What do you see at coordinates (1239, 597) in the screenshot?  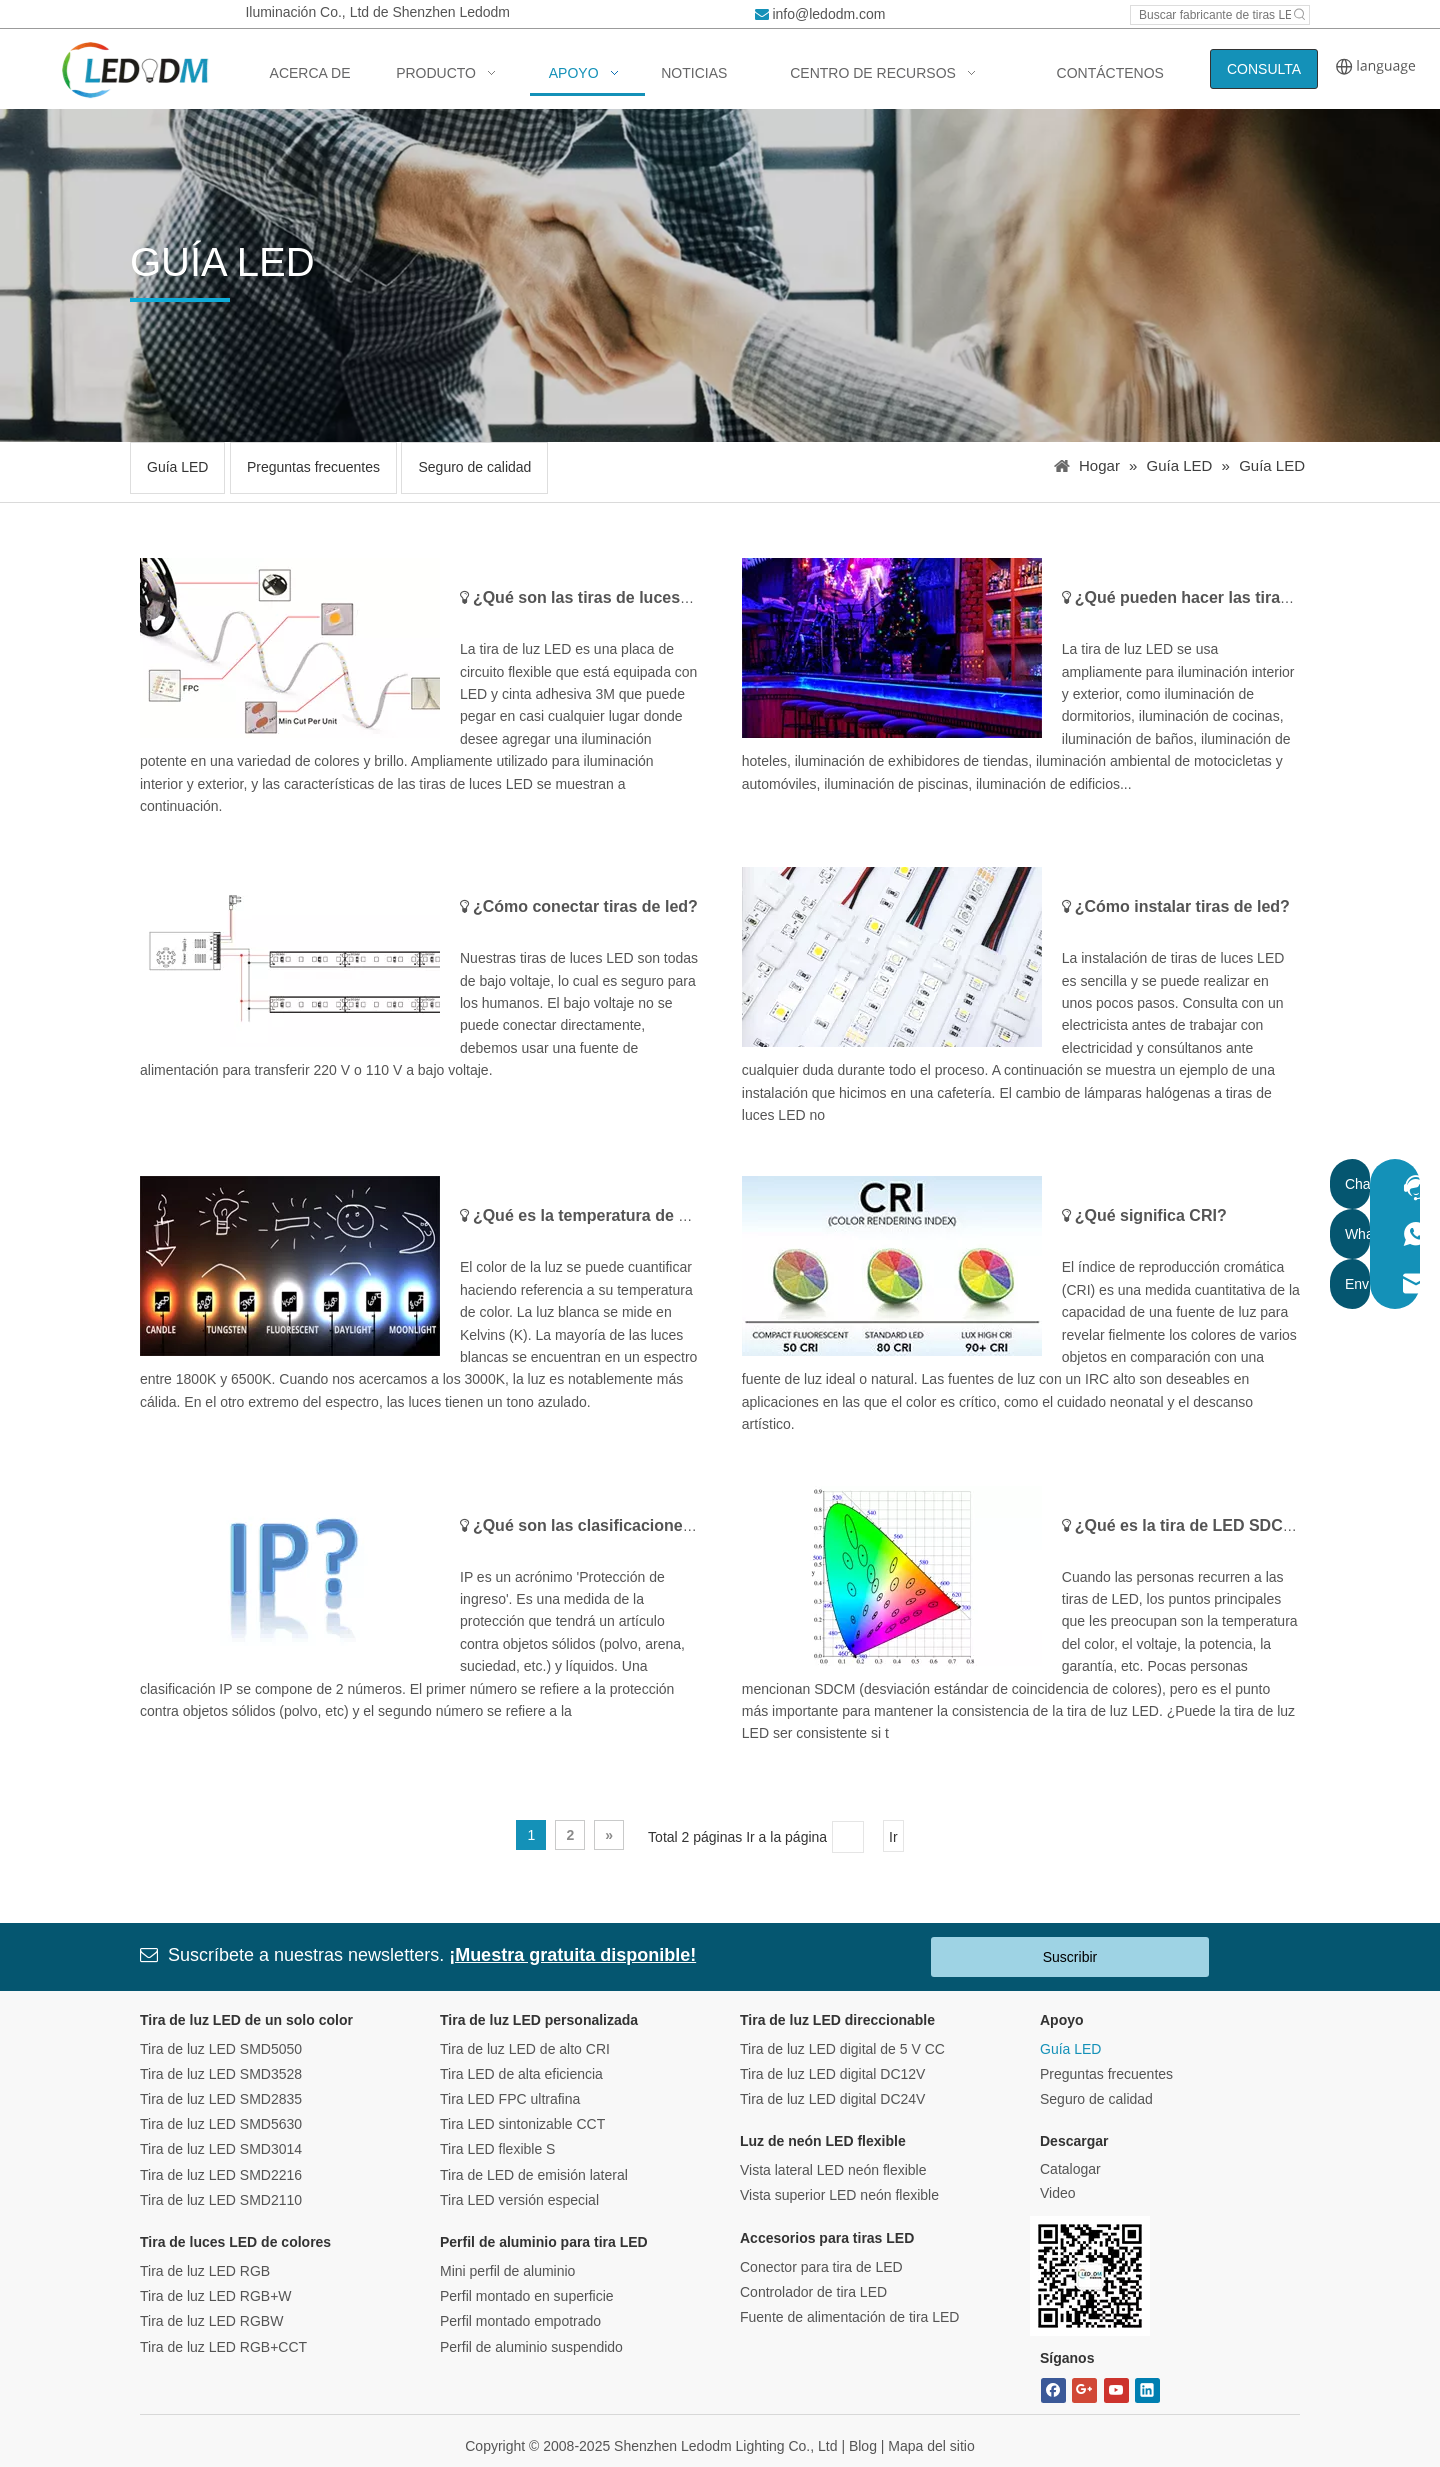 I see `¿Qué pueden hacer las tiras de luces LED?` at bounding box center [1239, 597].